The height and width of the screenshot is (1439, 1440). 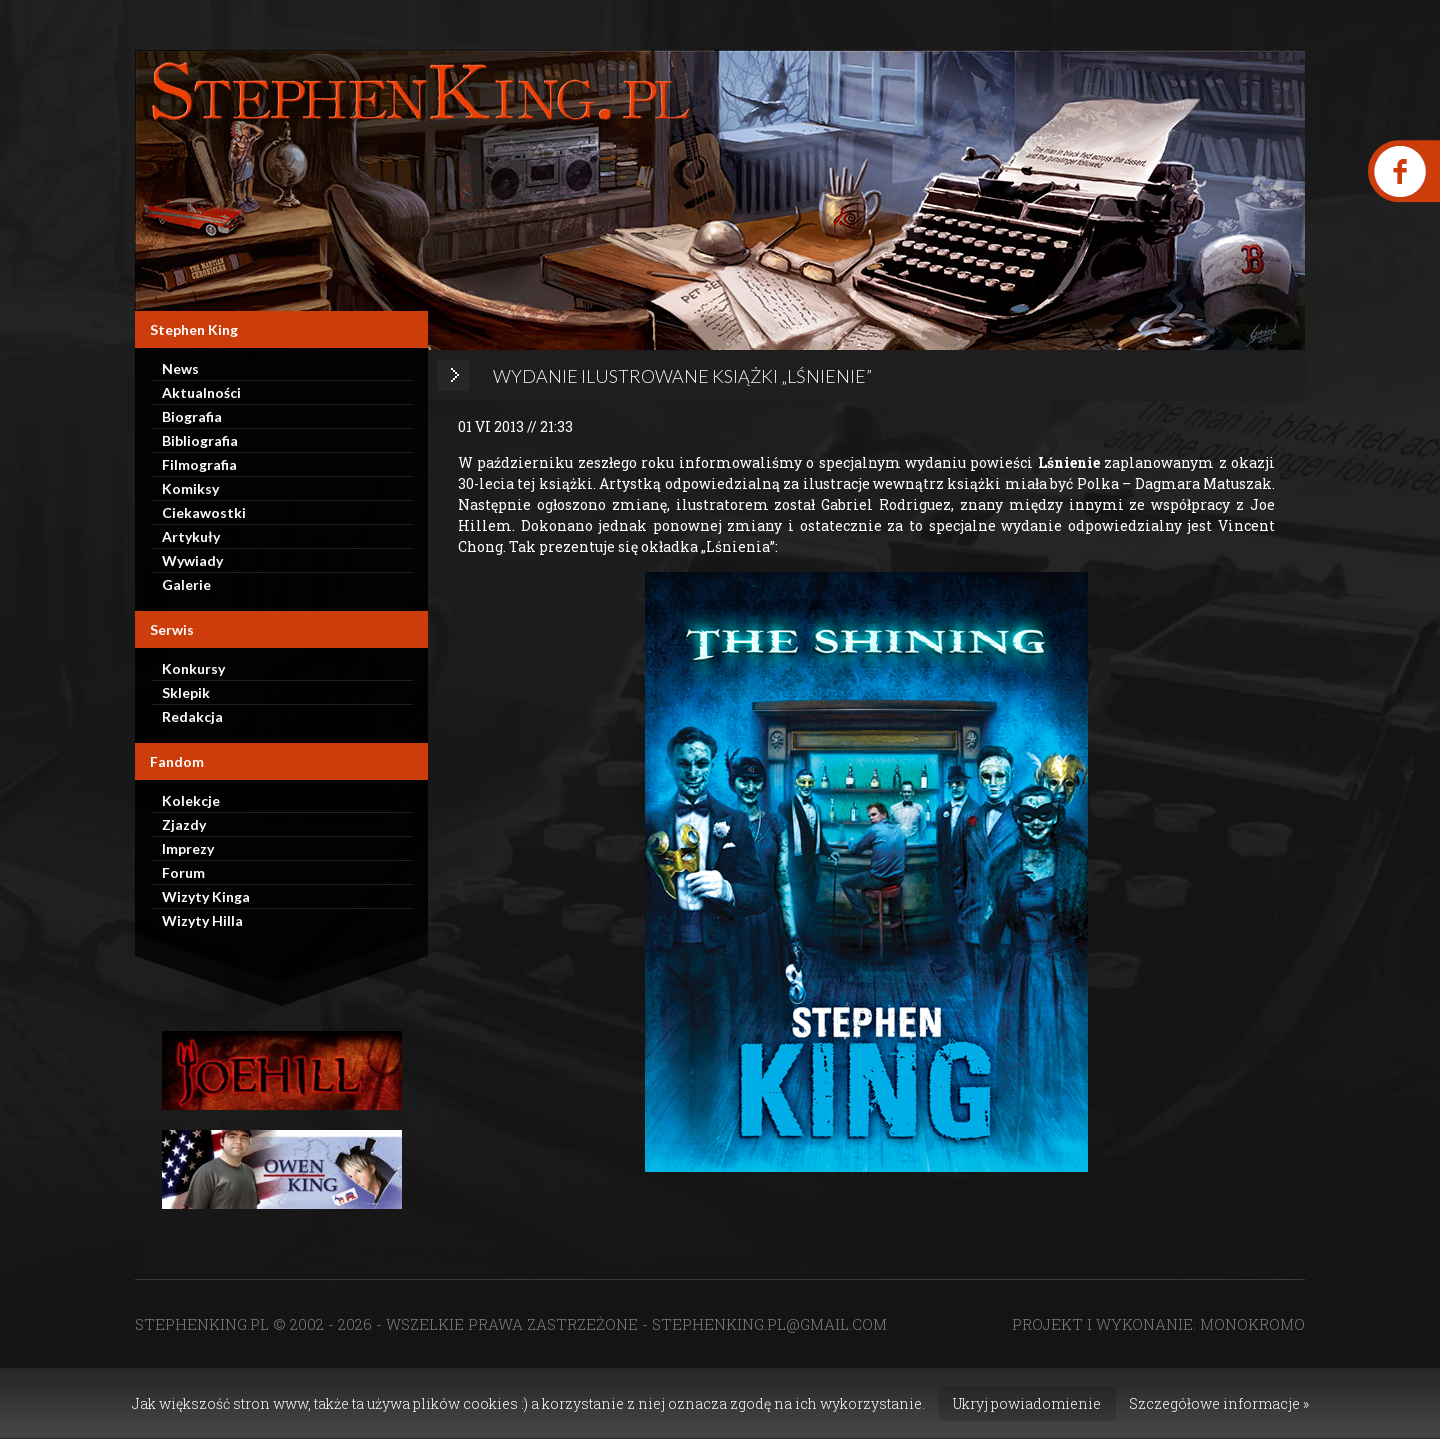 I want to click on Wywiady, so click(x=192, y=560).